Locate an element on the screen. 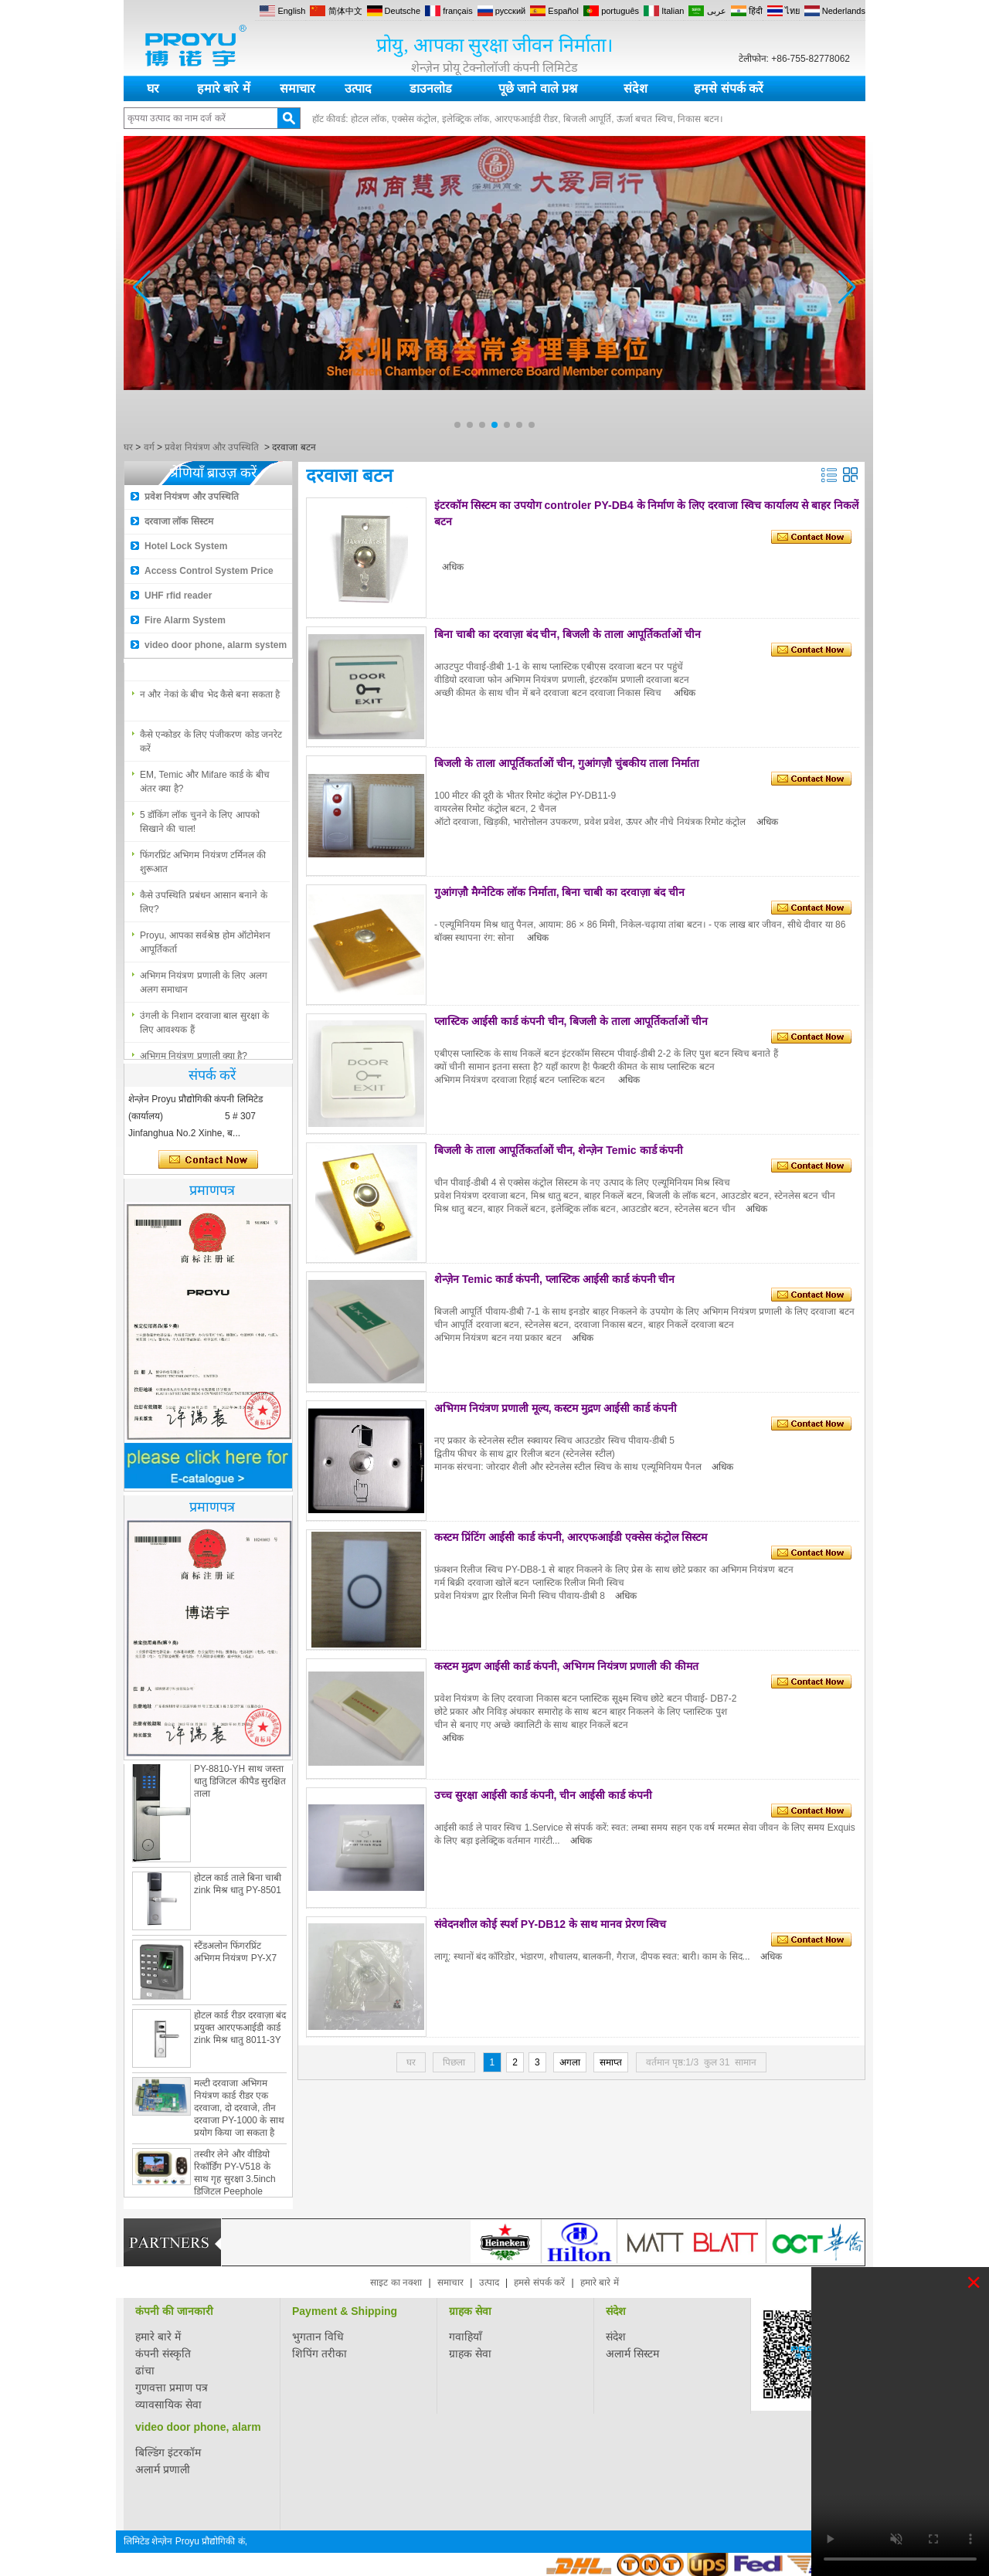 This screenshot has height=2576, width=989. न और नेकां के बीच भेद कैसे बना सकता है is located at coordinates (210, 699).